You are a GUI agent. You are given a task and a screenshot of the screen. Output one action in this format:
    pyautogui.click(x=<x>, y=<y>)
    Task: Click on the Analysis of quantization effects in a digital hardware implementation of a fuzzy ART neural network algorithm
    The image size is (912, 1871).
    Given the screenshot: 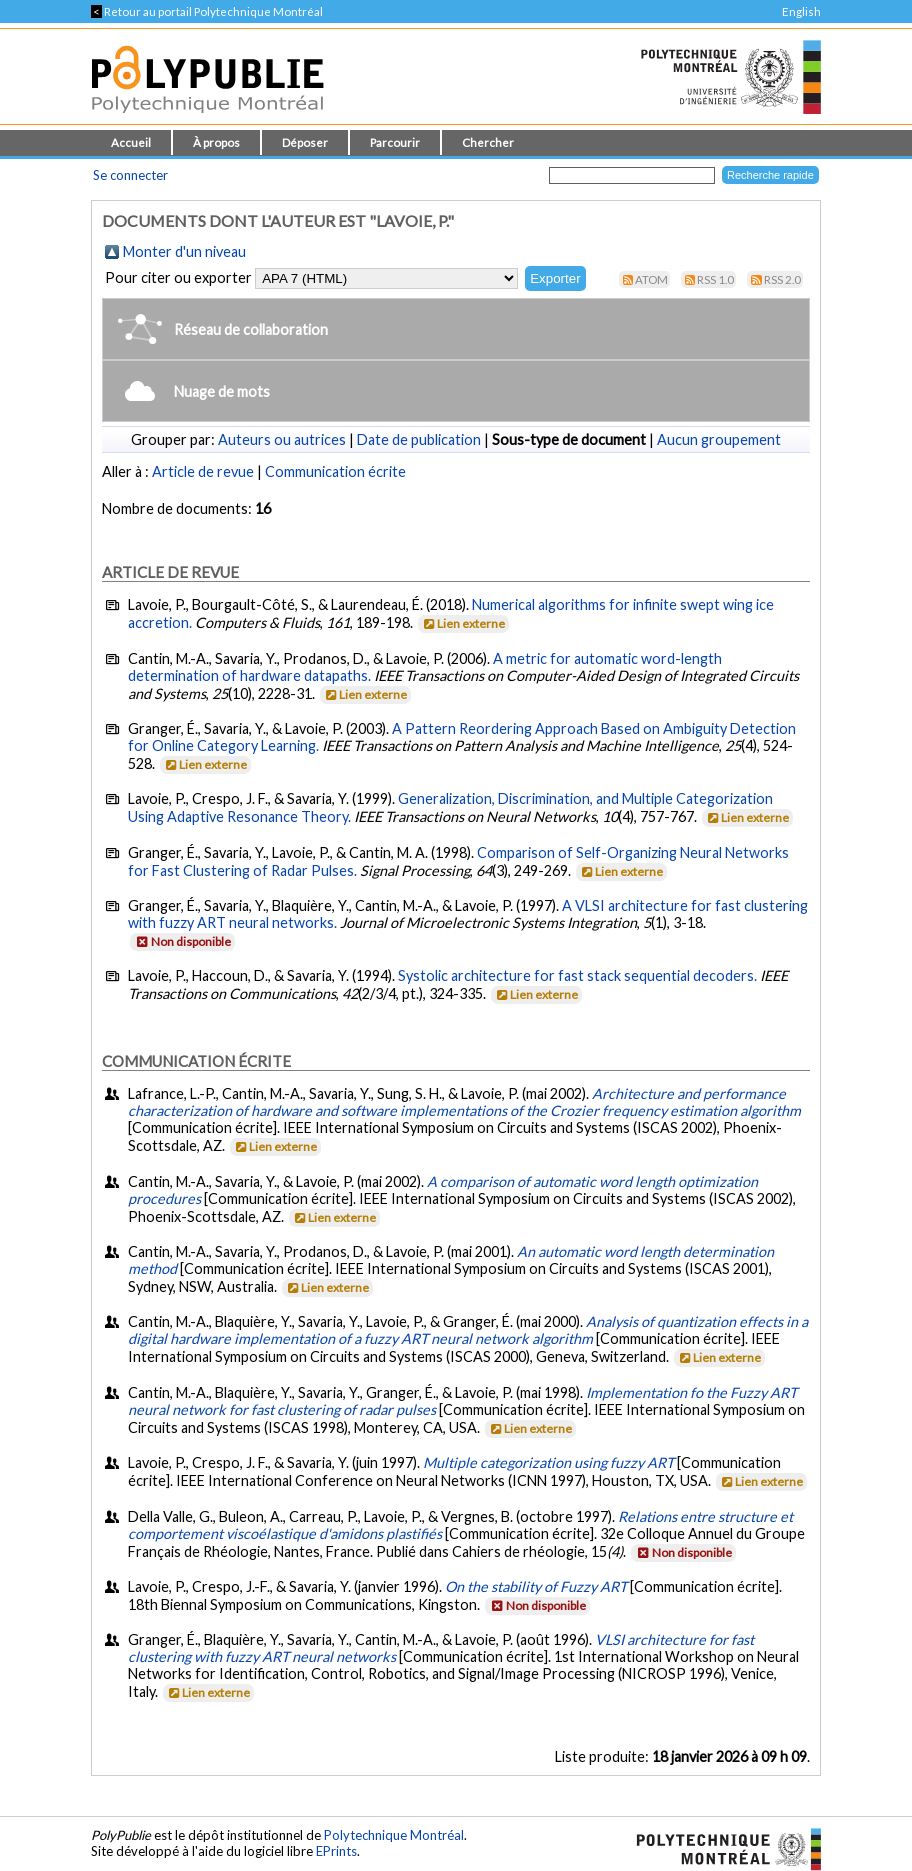 What is the action you would take?
    pyautogui.click(x=468, y=1330)
    